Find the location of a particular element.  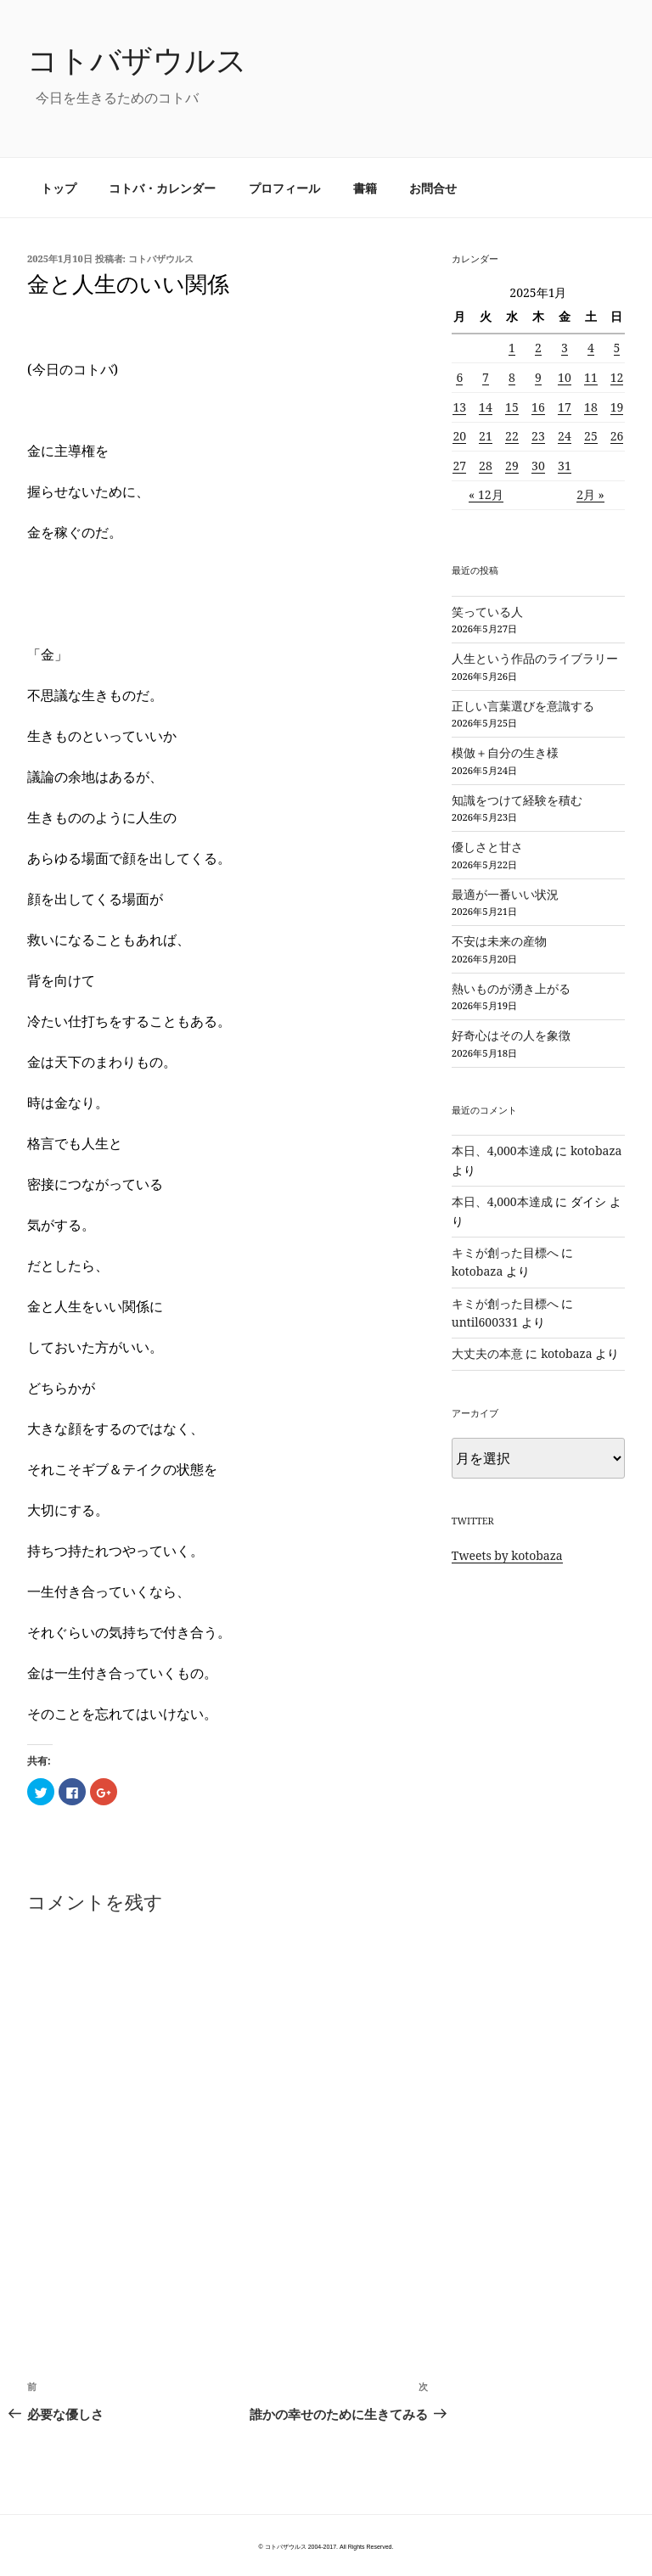

書籍 is located at coordinates (365, 188).